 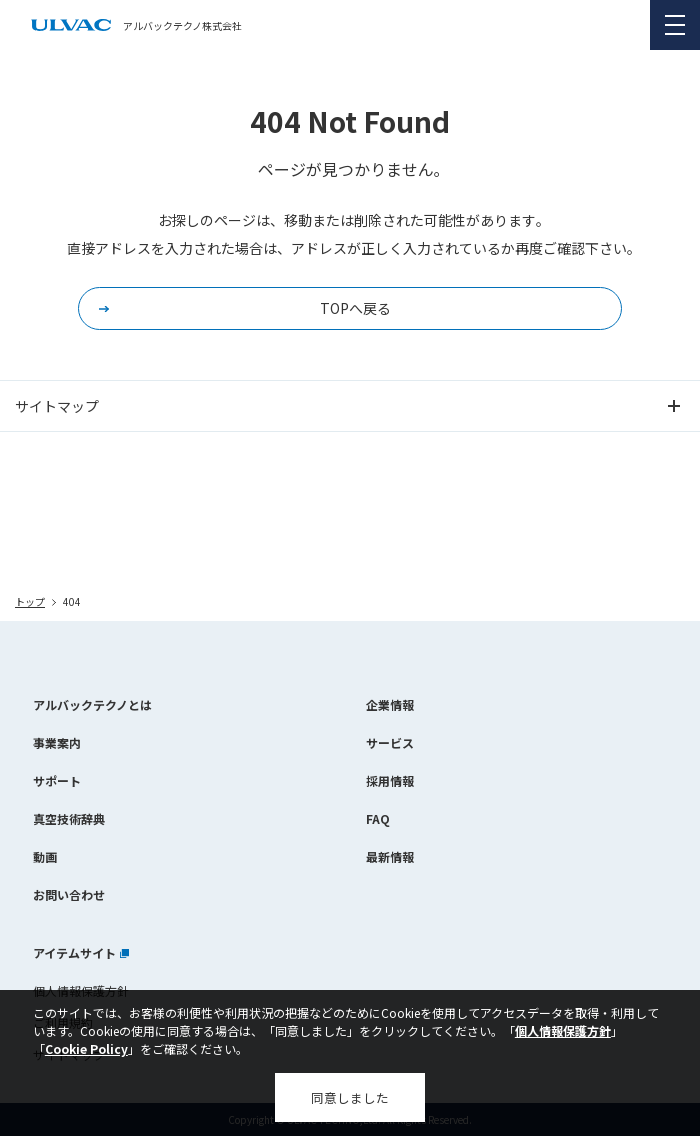 I want to click on アルバックテクノとは, so click(x=92, y=704).